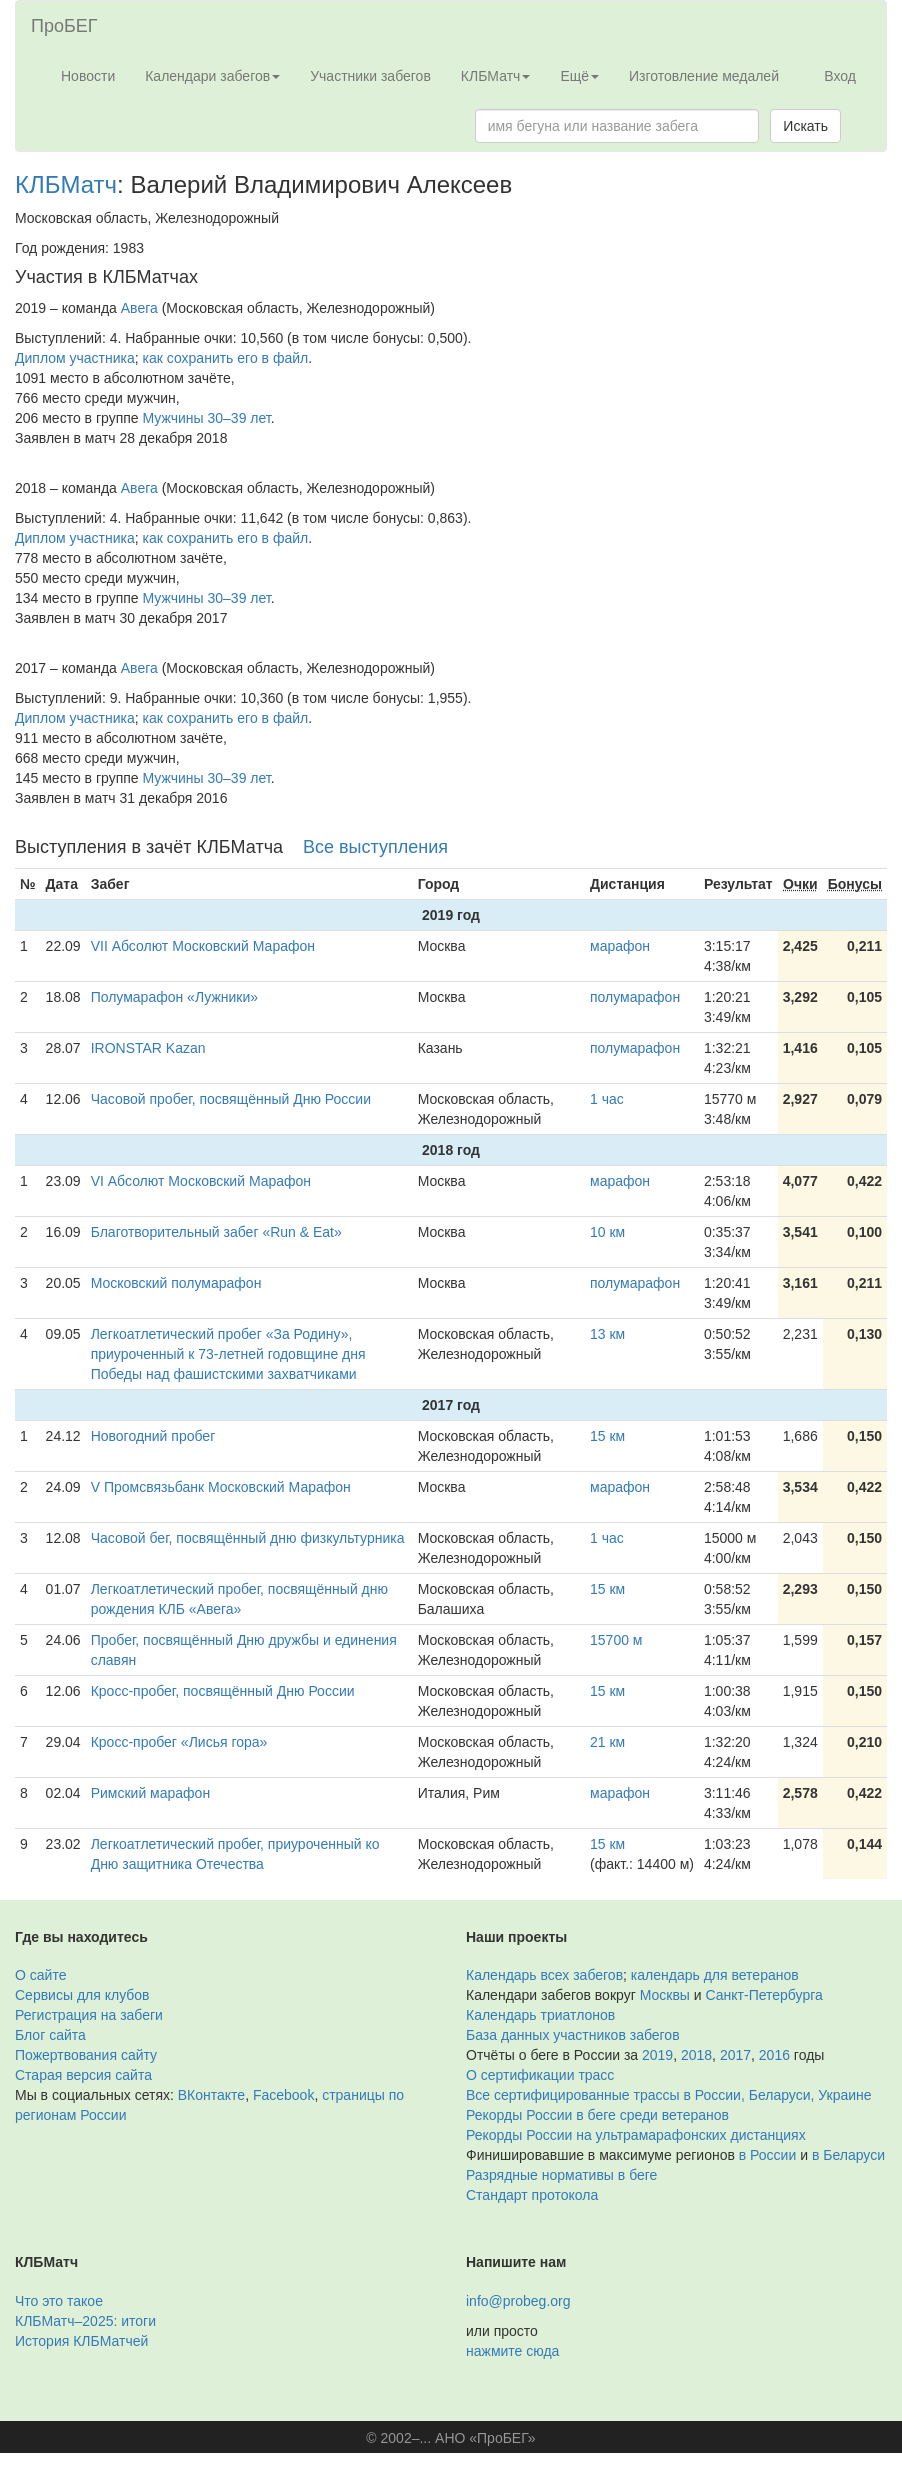 This screenshot has height=2473, width=902. Describe the element at coordinates (179, 1742) in the screenshot. I see `Кросс-пробег «Лисья гора»` at that location.